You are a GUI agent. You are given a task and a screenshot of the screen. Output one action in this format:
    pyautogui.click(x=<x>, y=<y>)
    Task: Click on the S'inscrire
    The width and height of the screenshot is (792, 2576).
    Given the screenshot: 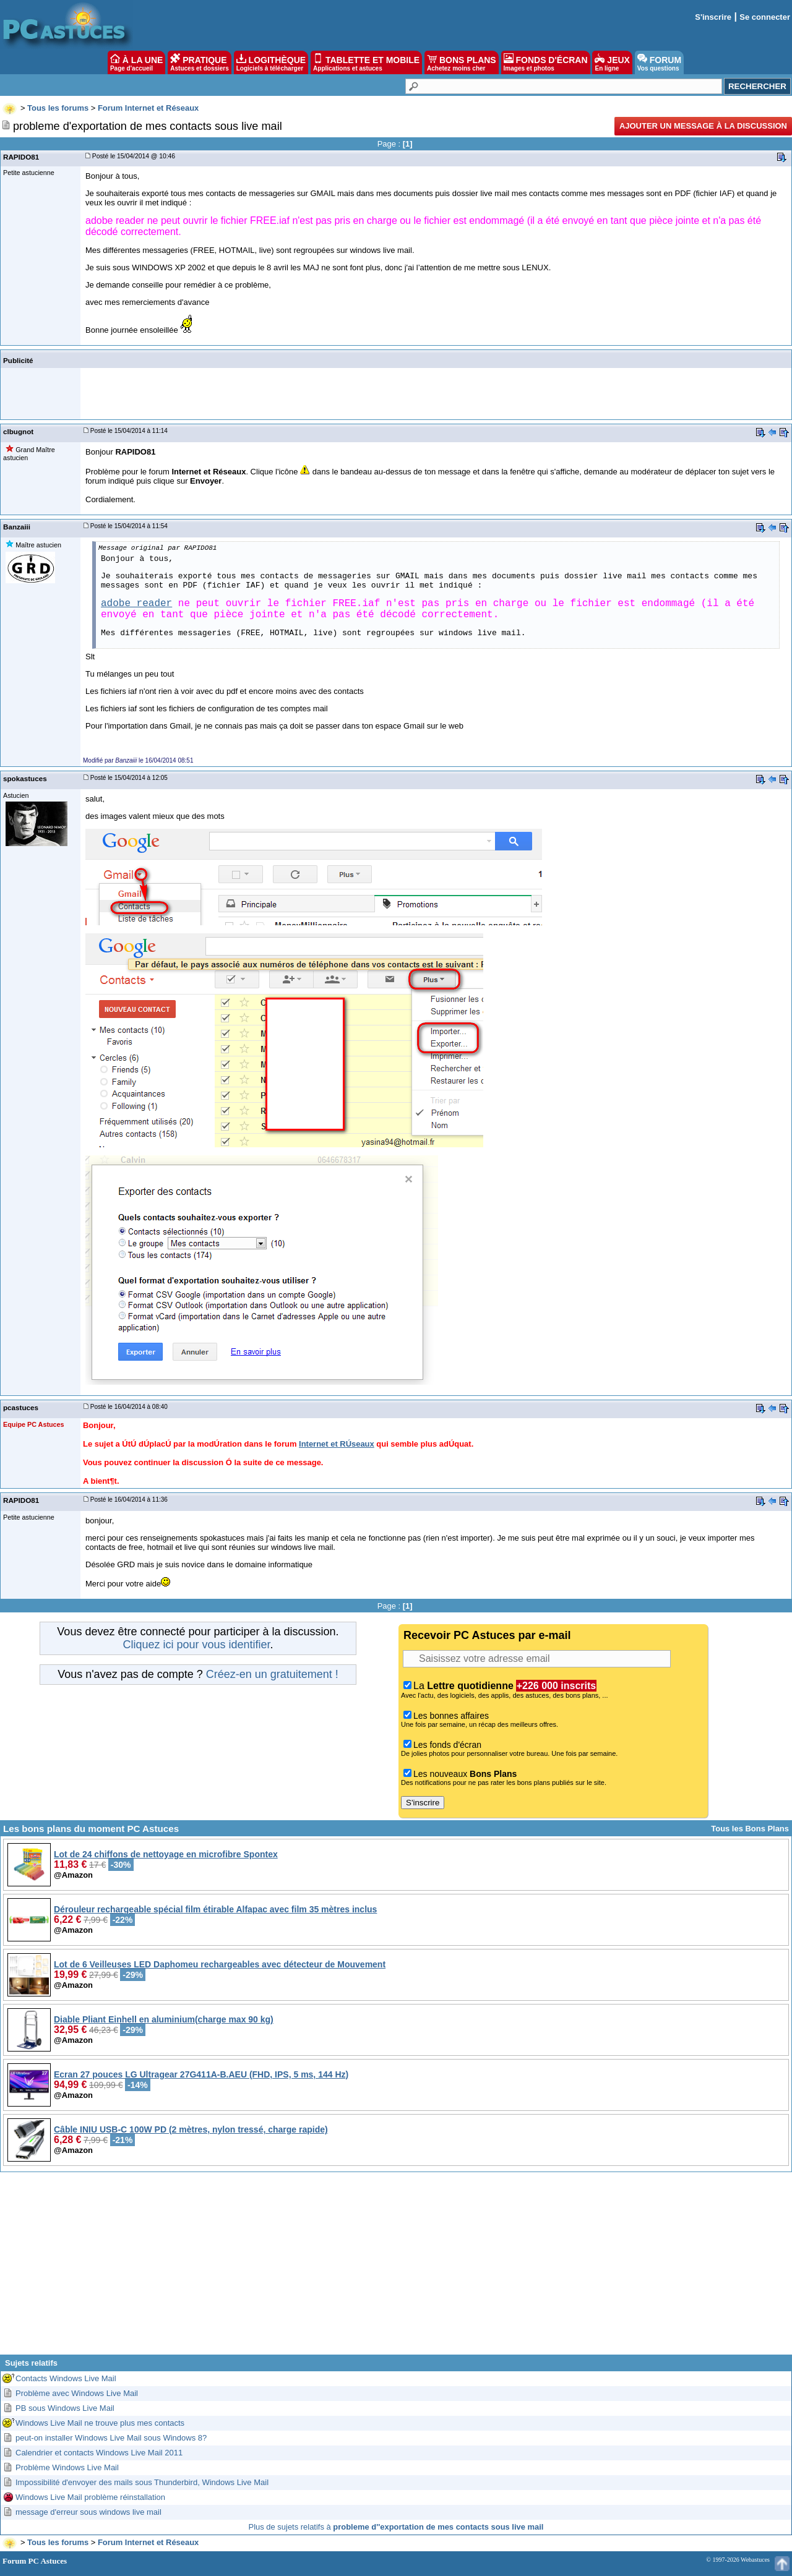 What is the action you would take?
    pyautogui.click(x=713, y=17)
    